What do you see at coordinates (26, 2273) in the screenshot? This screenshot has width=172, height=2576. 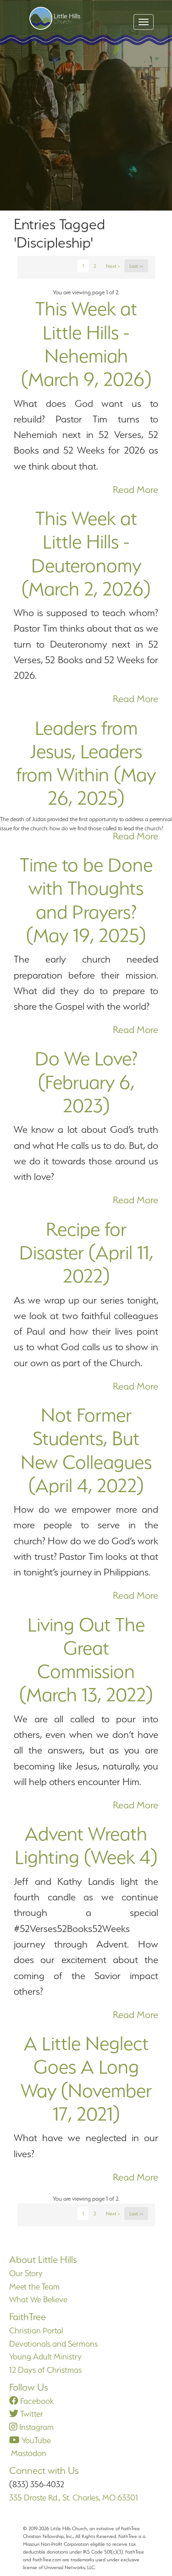 I see `Our Story` at bounding box center [26, 2273].